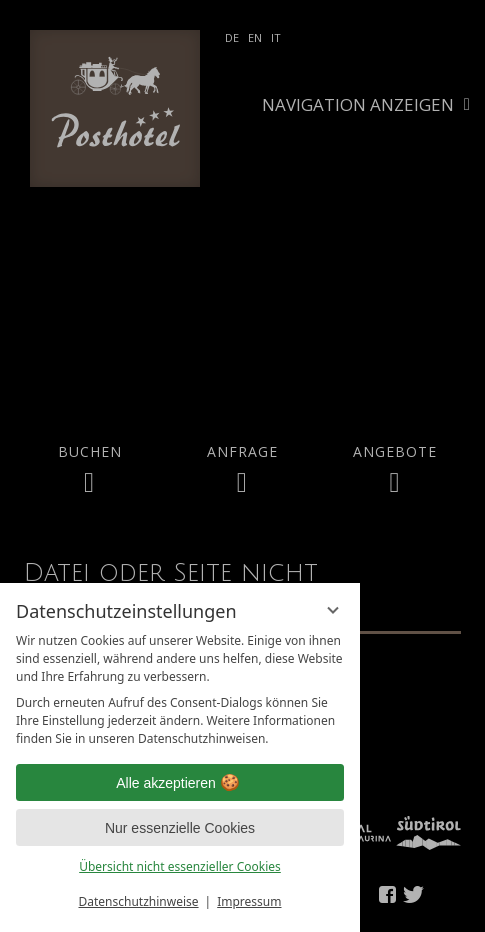 The width and height of the screenshot is (485, 932). Describe the element at coordinates (139, 901) in the screenshot. I see `Datenschutzhinweise` at that location.